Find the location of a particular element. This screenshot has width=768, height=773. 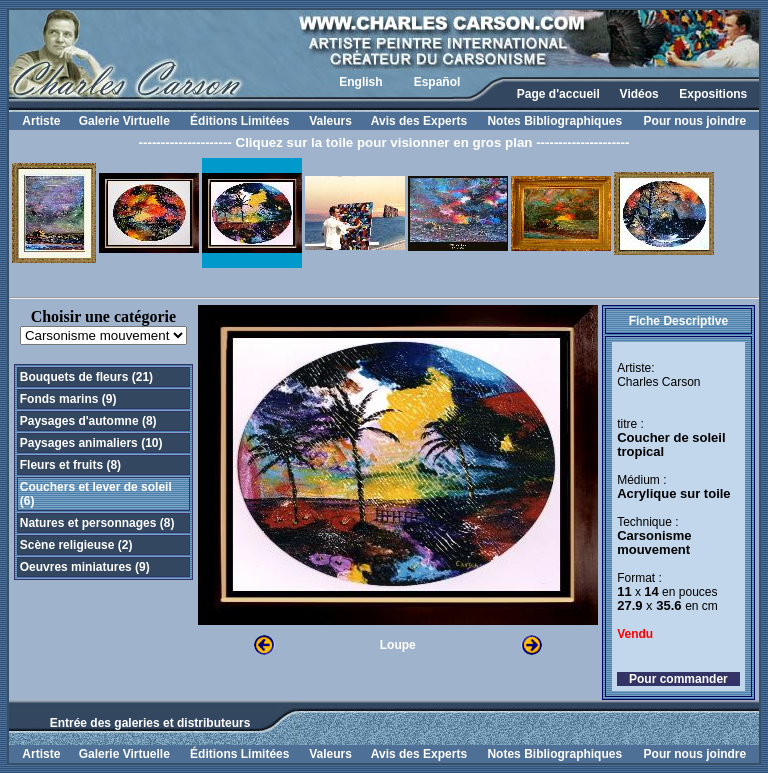

Natures et personnages (8) is located at coordinates (97, 523).